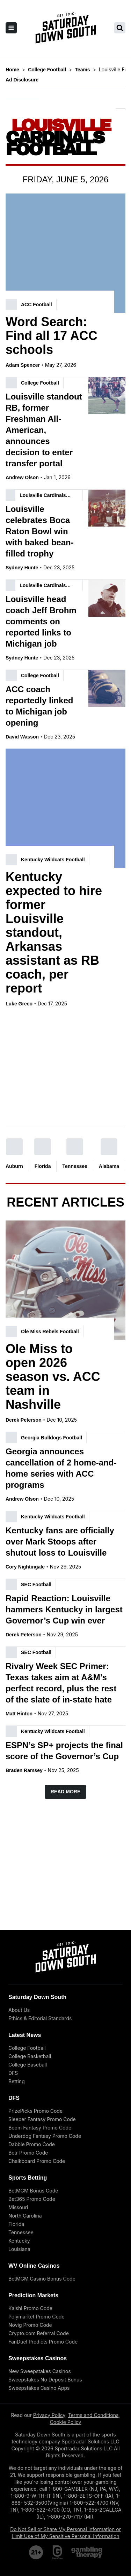 The height and width of the screenshot is (2576, 131). I want to click on Latest News, so click(24, 2035).